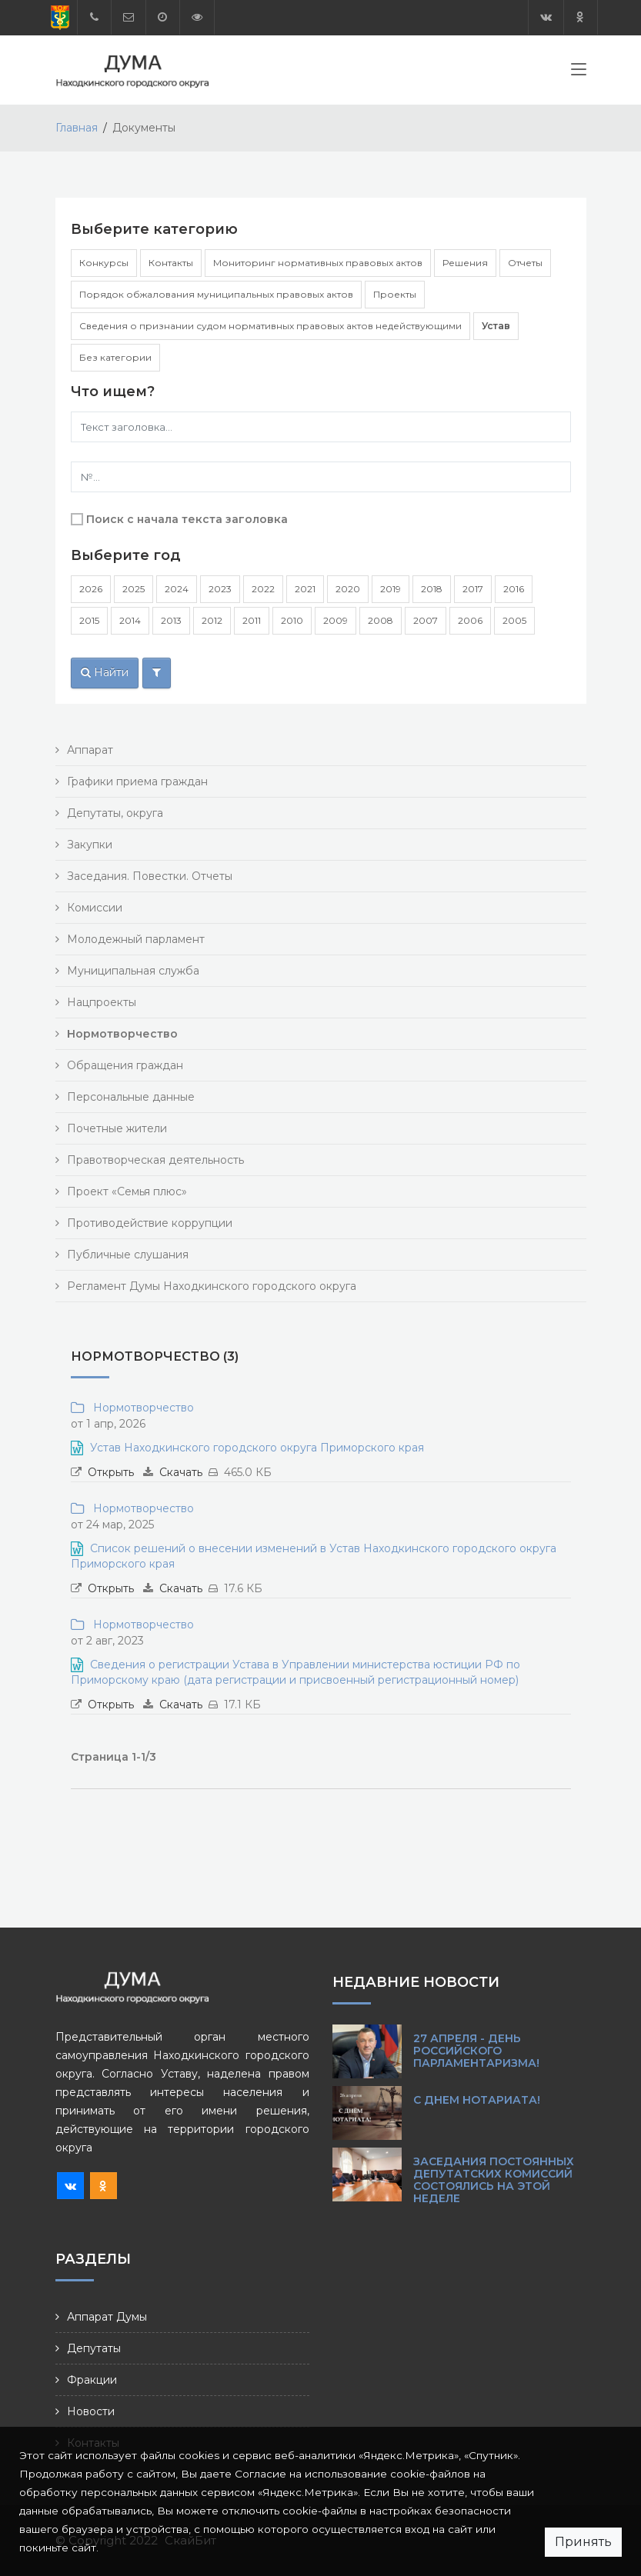  What do you see at coordinates (496, 326) in the screenshot?
I see `Устав` at bounding box center [496, 326].